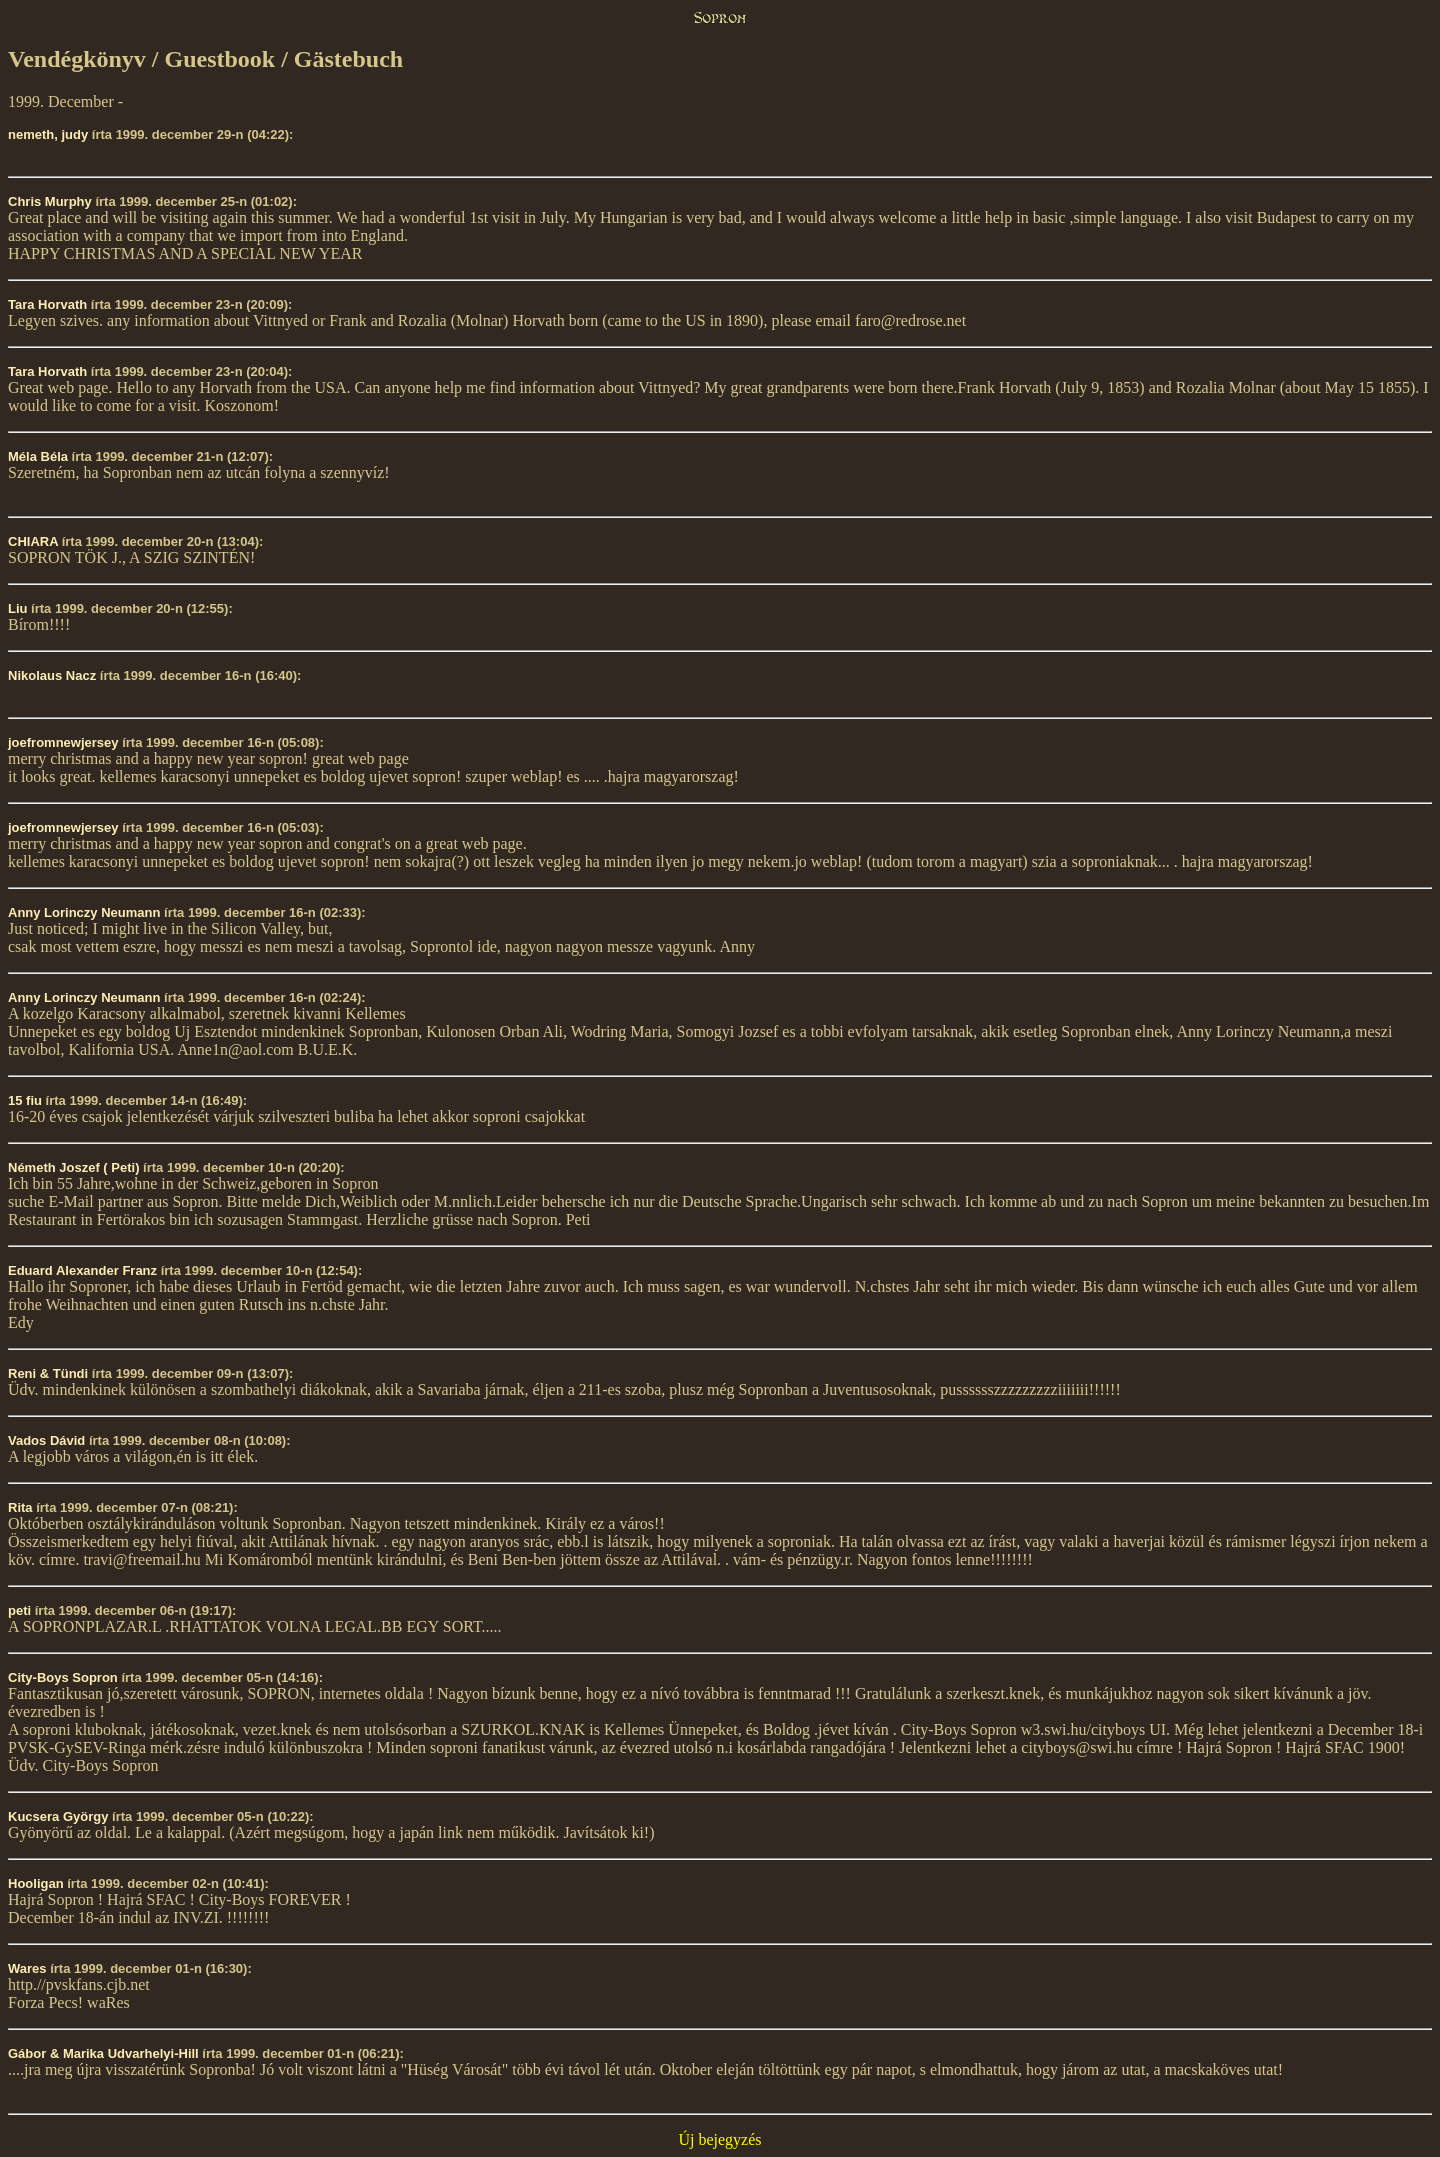  Describe the element at coordinates (63, 742) in the screenshot. I see `joefromnewjersey` at that location.